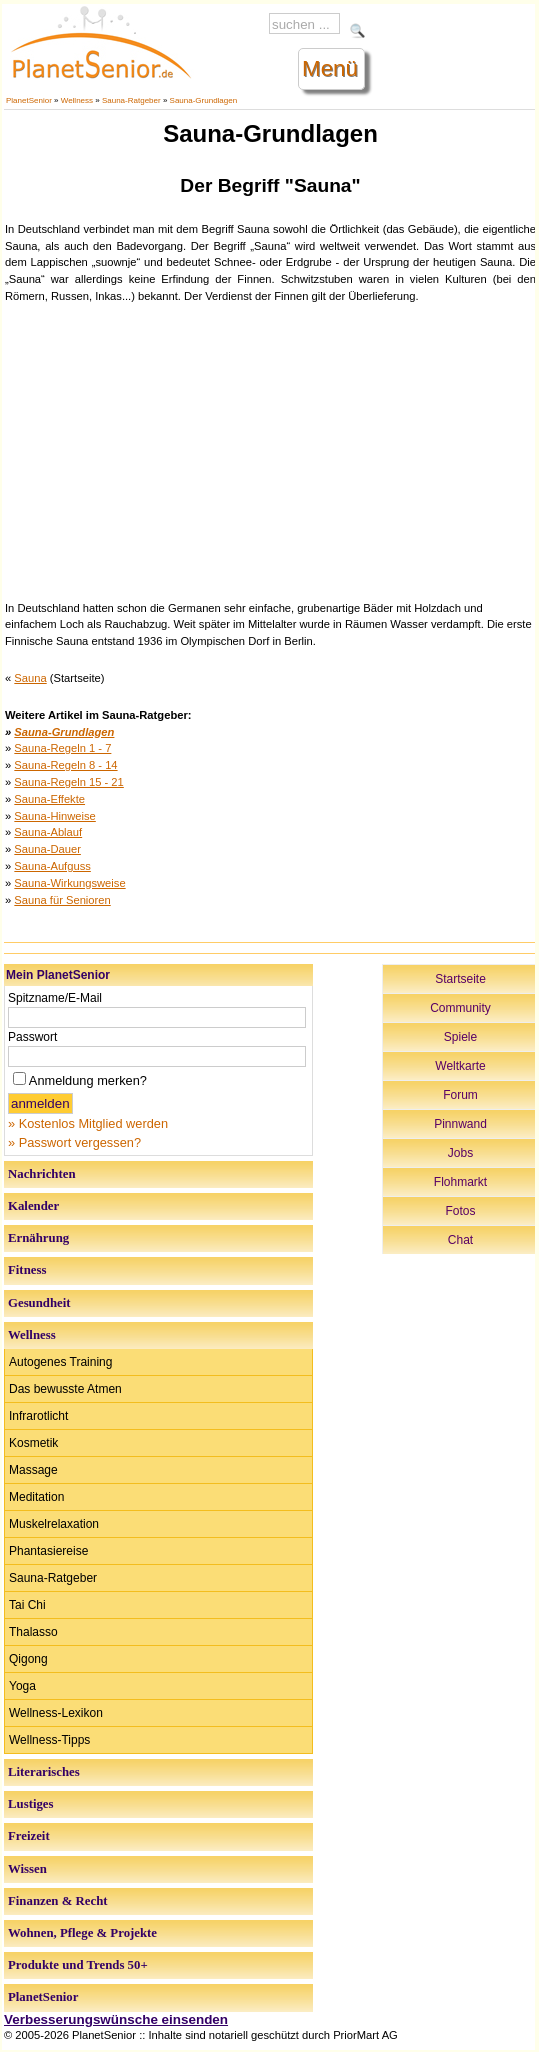 The height and width of the screenshot is (2052, 539). I want to click on Massage, so click(33, 1470).